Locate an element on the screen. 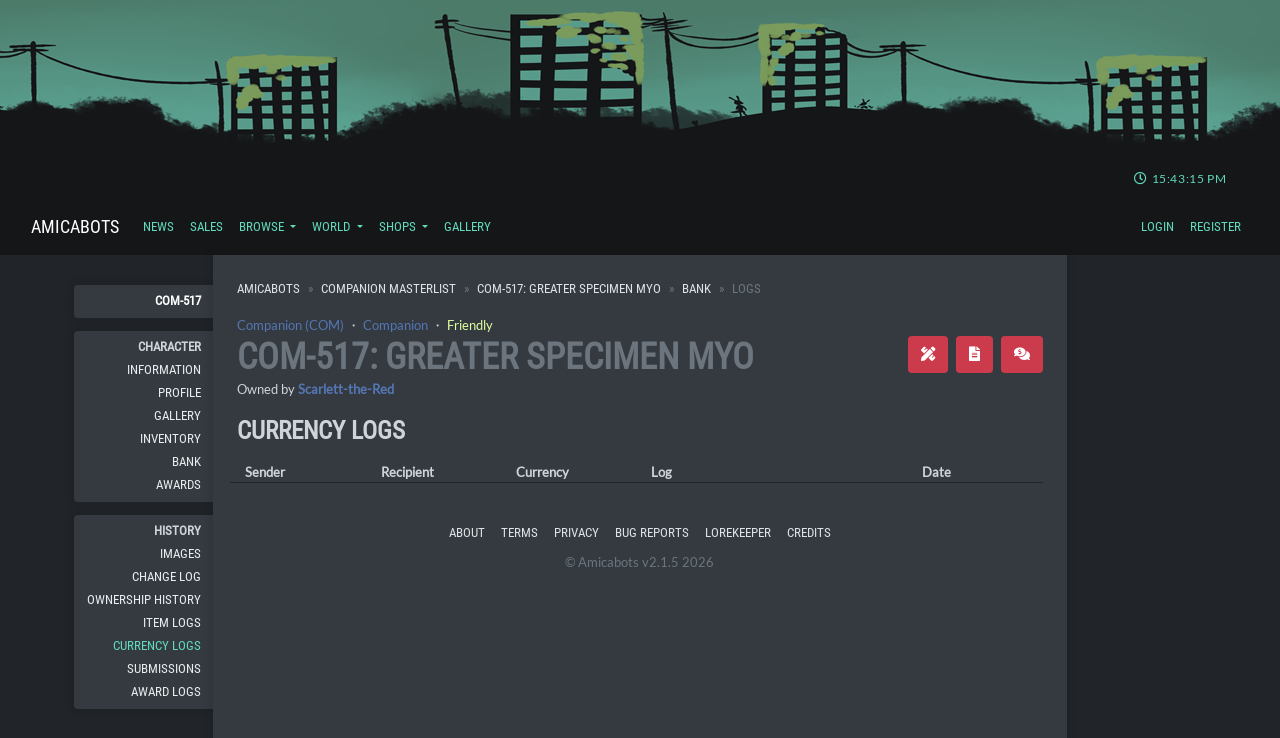 Image resolution: width=1280 pixels, height=738 pixels. Inventory is located at coordinates (170, 438).